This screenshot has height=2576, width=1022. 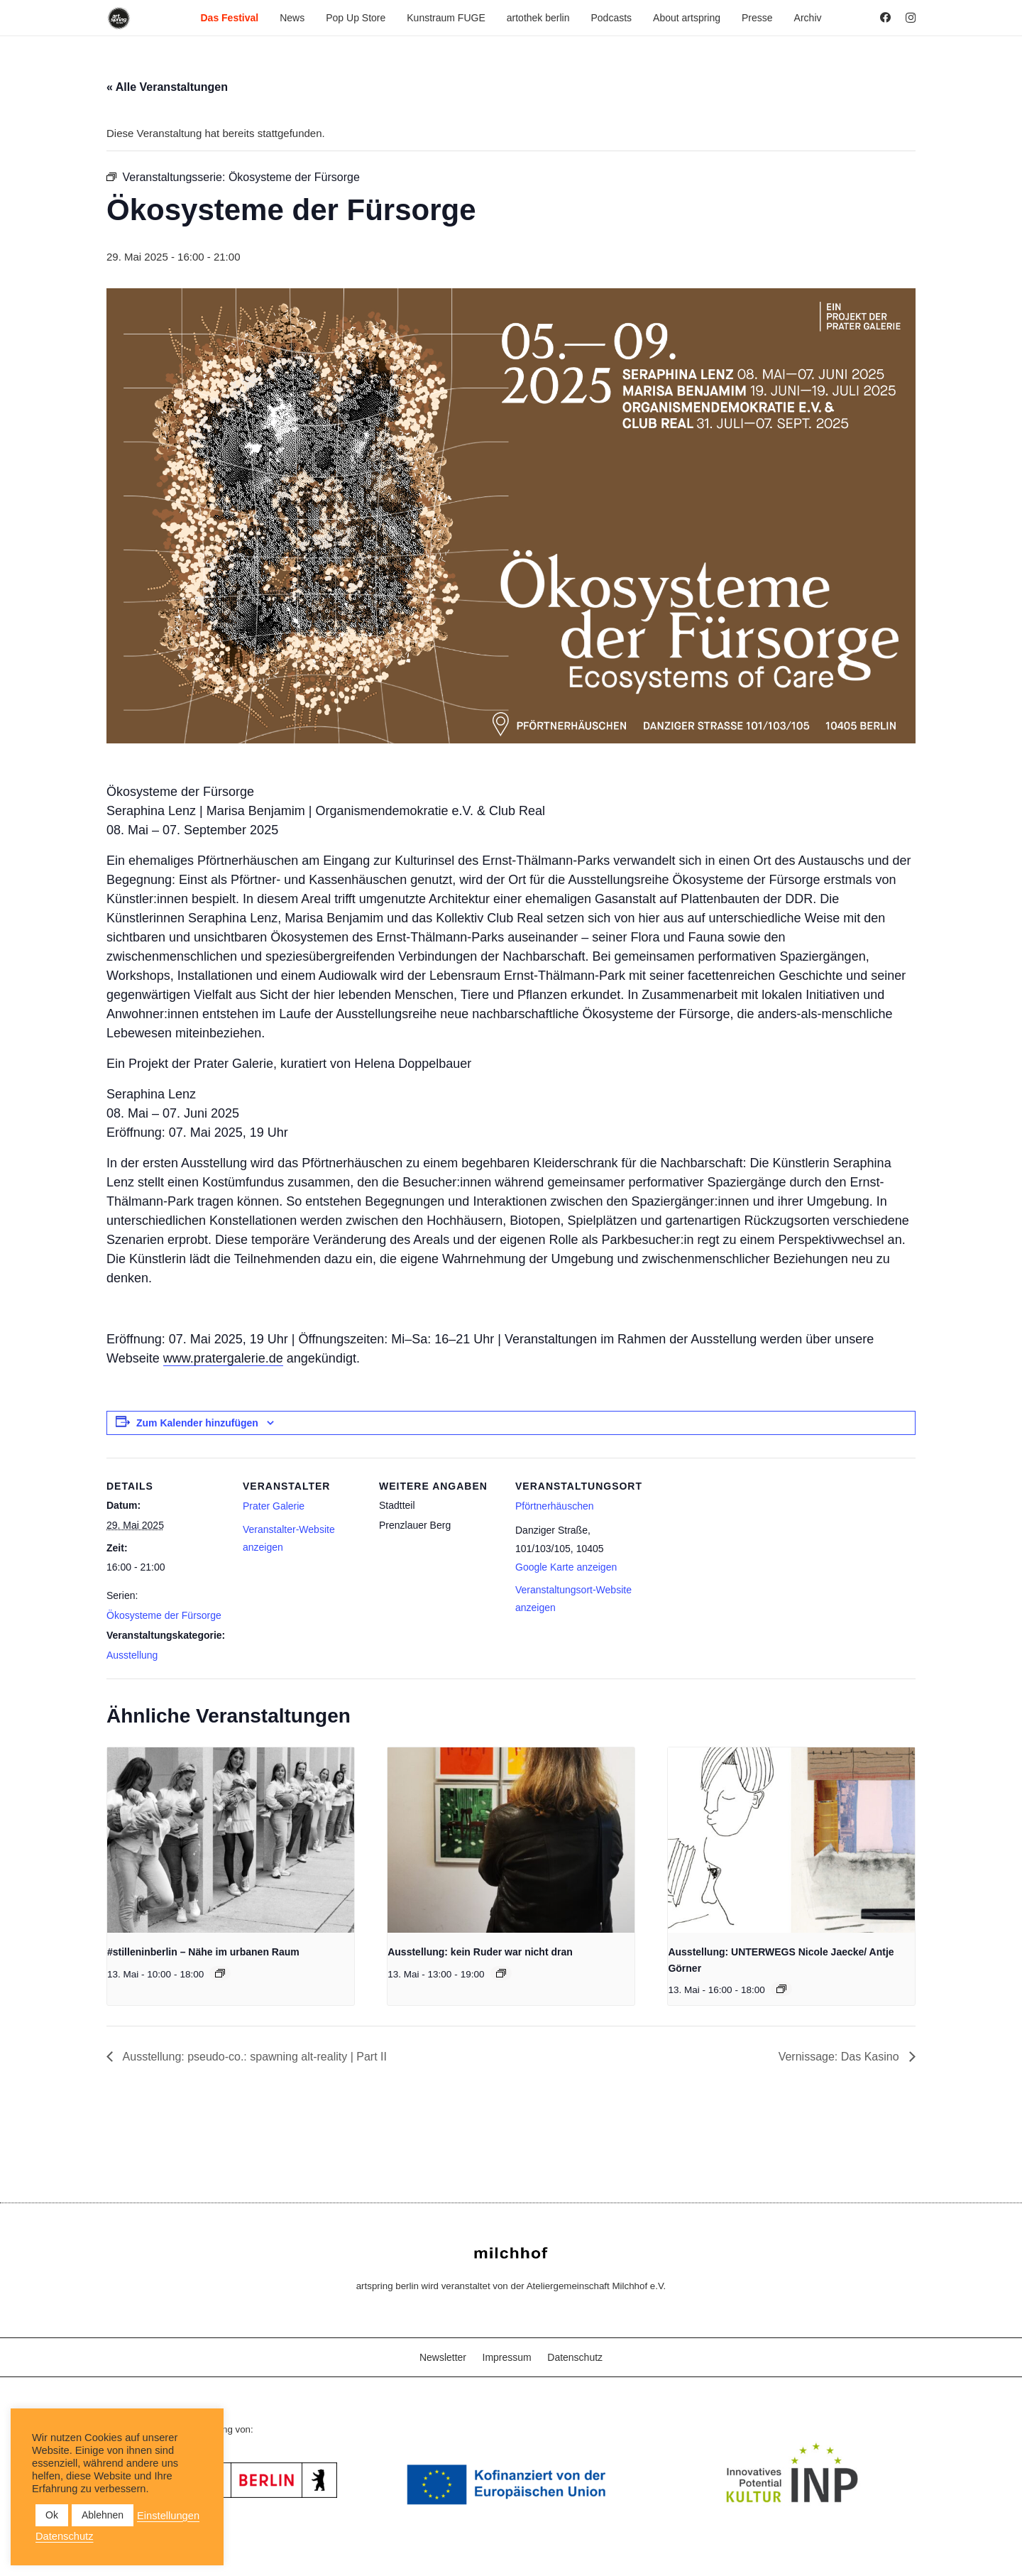 What do you see at coordinates (253, 2057) in the screenshot?
I see `Ausstellung: pseudo-co.: spawning alt-reality | Part II` at bounding box center [253, 2057].